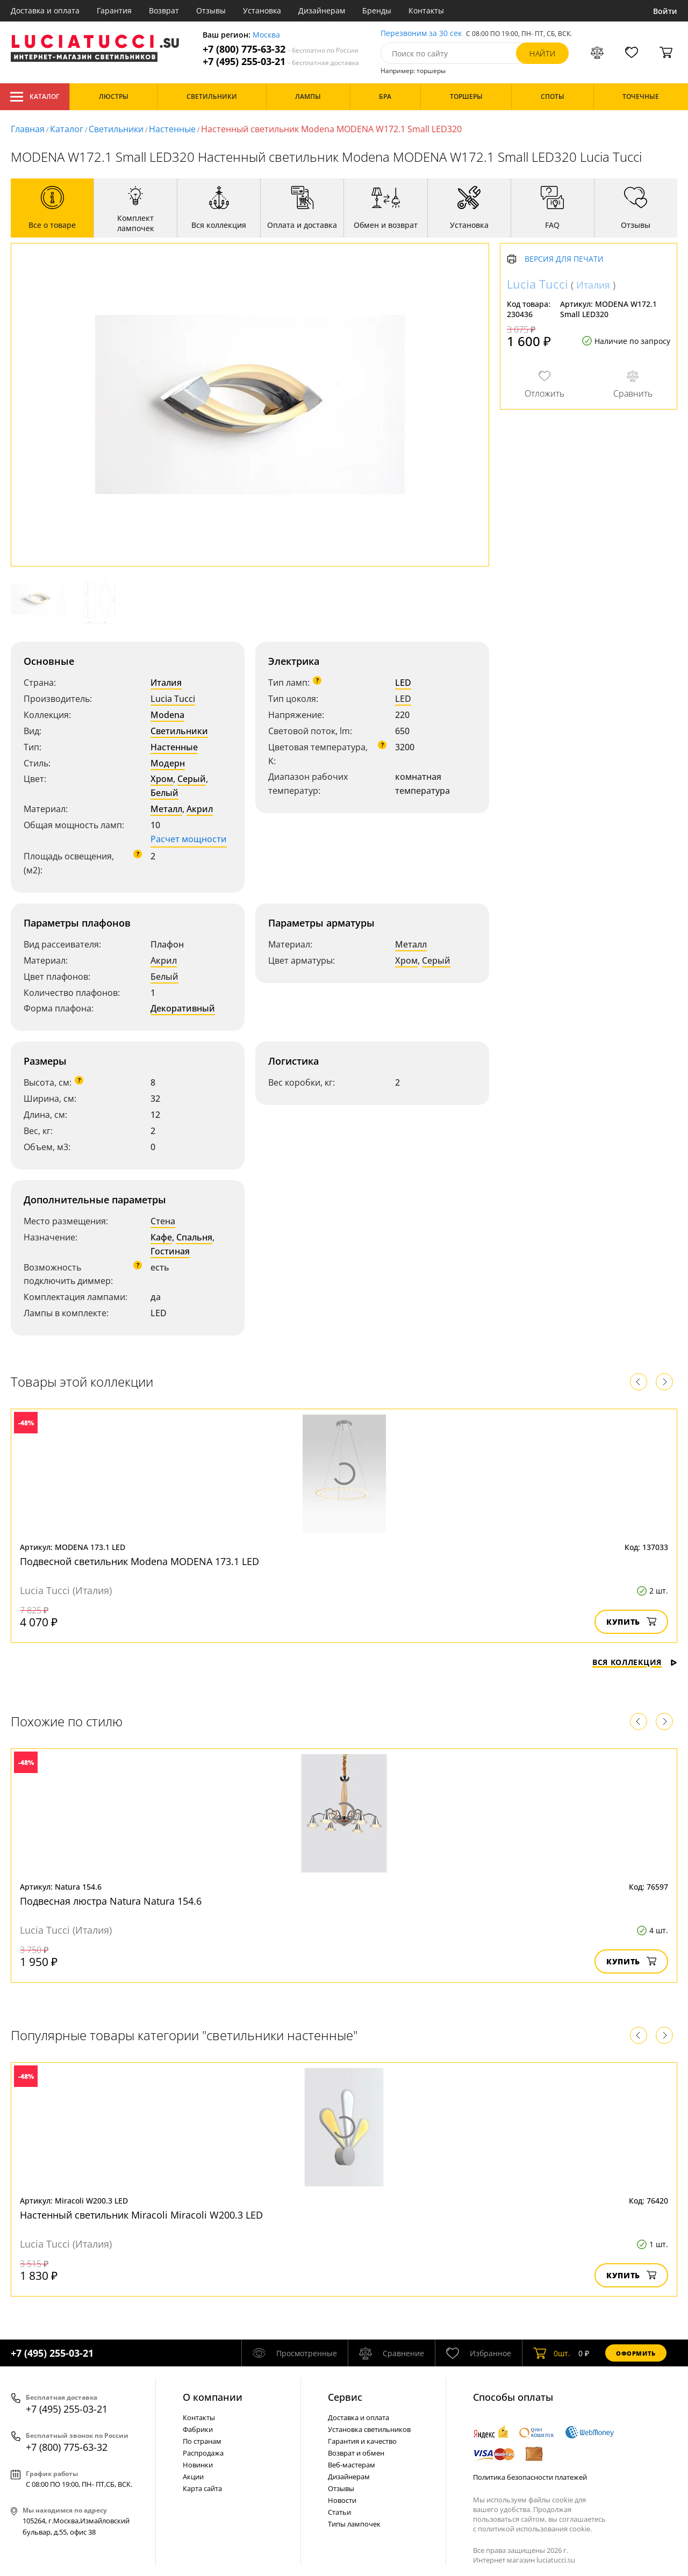 This screenshot has width=688, height=2576. What do you see at coordinates (182, 1008) in the screenshot?
I see `Декоративный` at bounding box center [182, 1008].